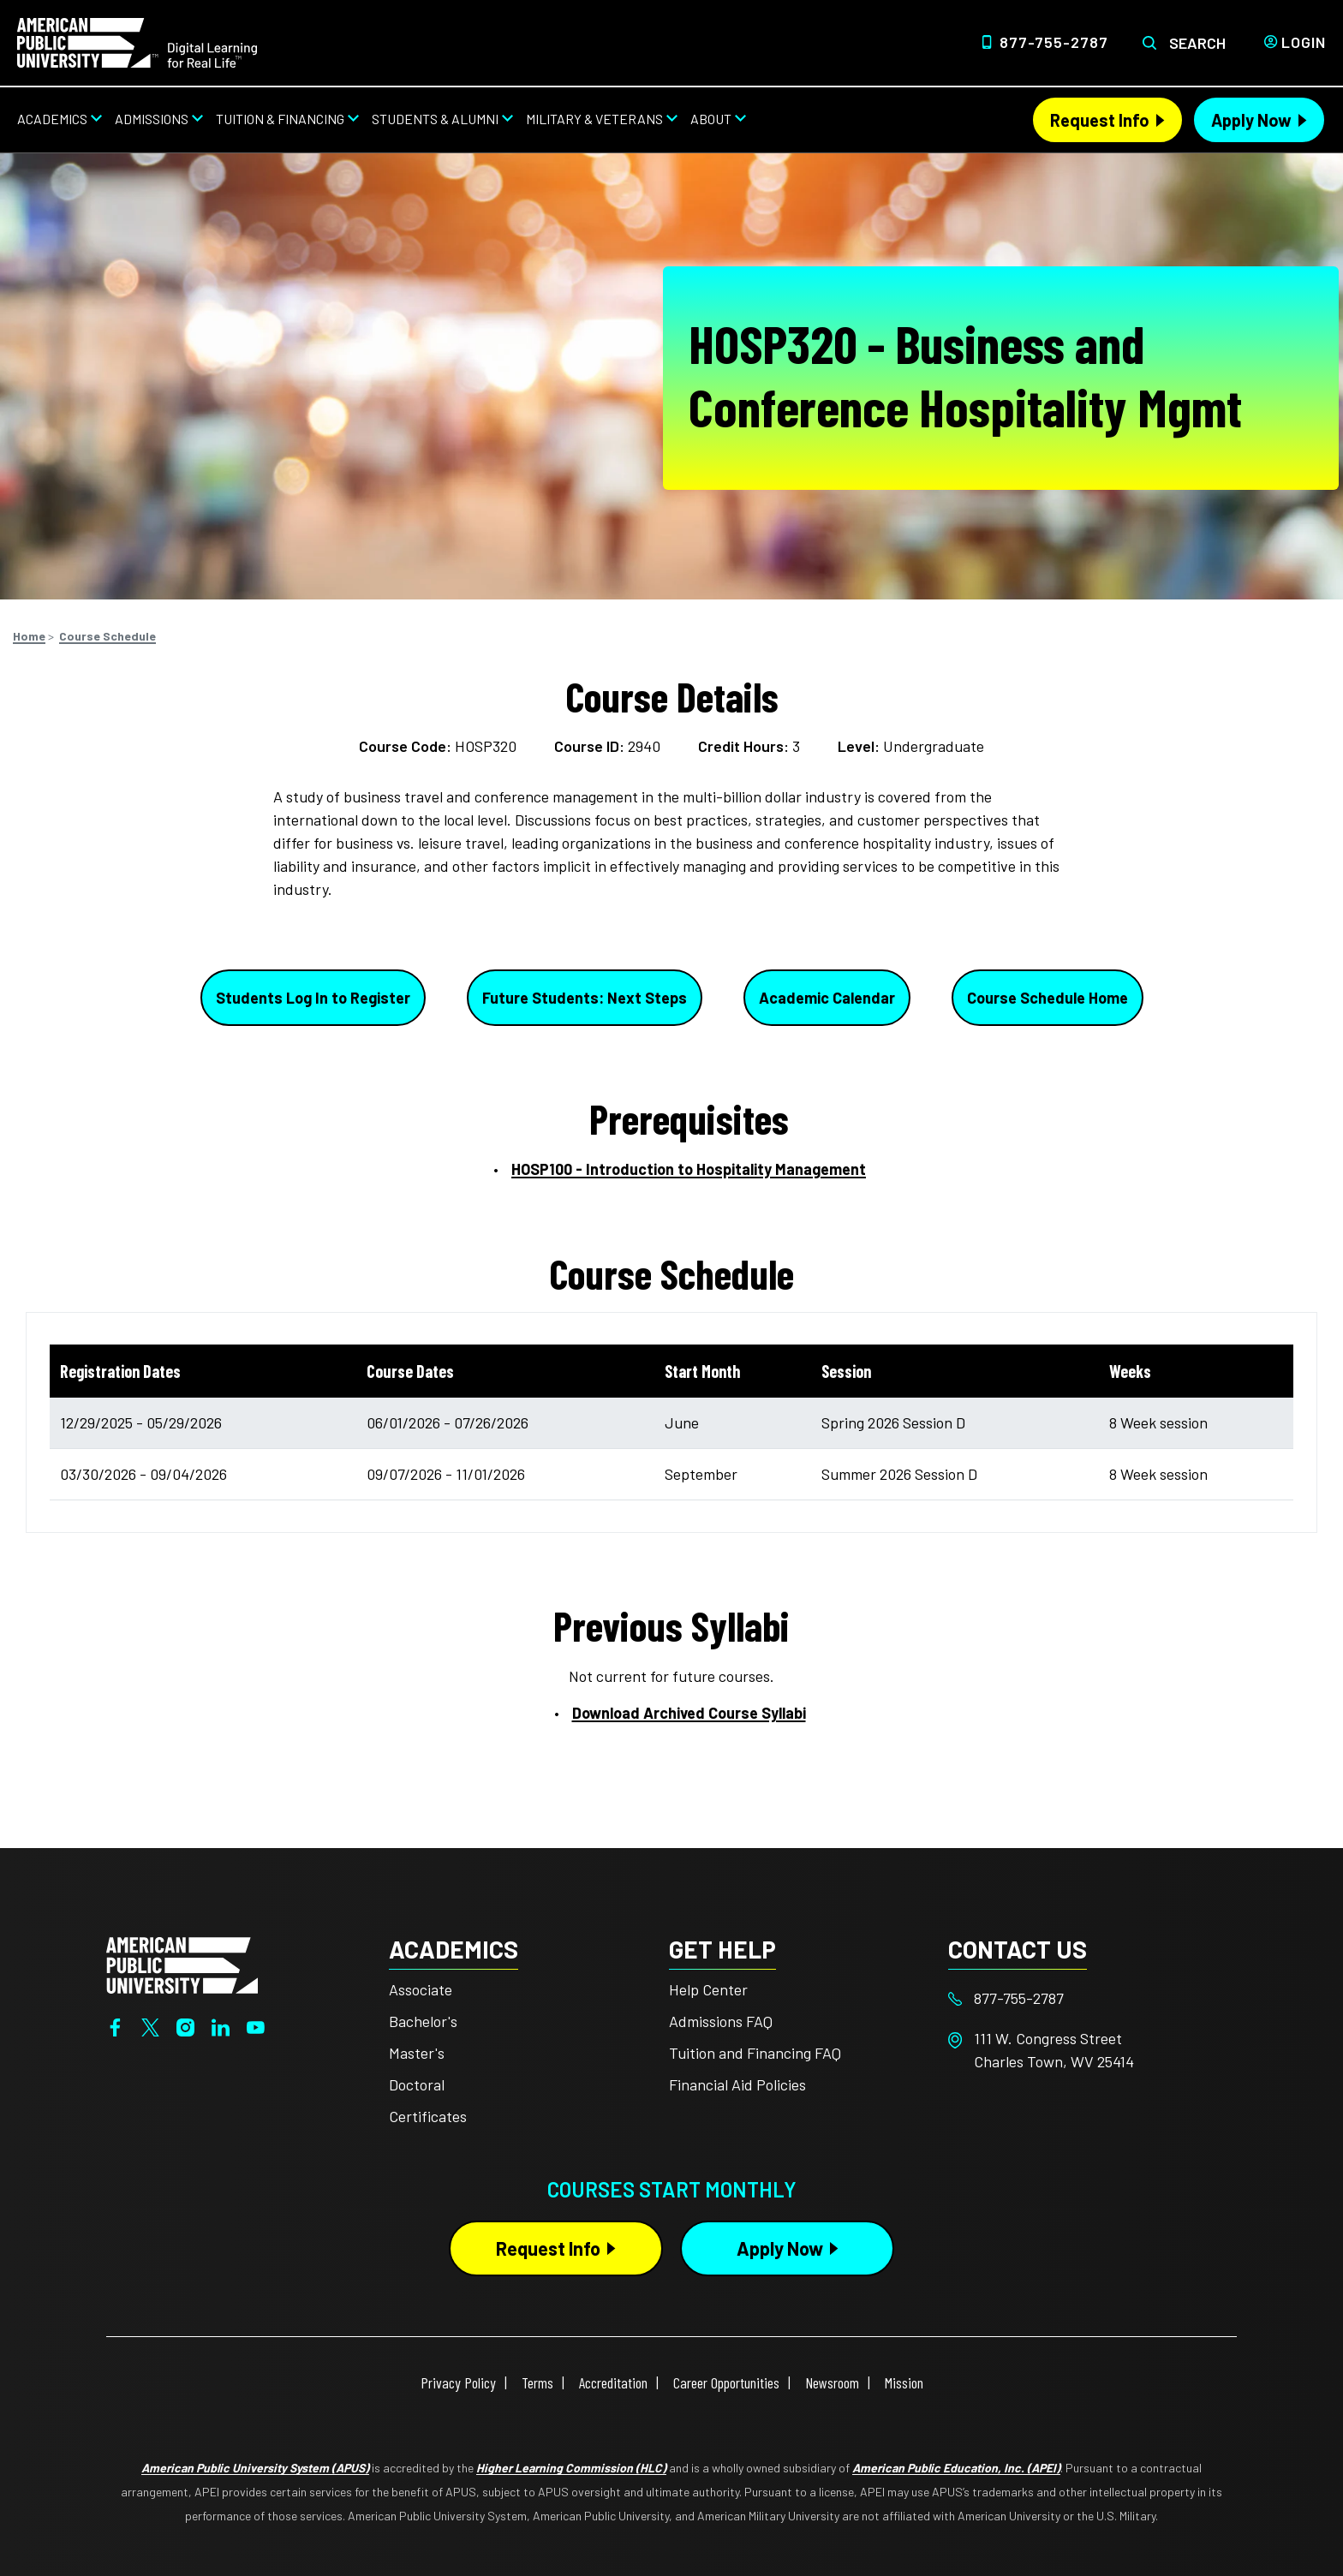  I want to click on [Twitter], so click(150, 2025).